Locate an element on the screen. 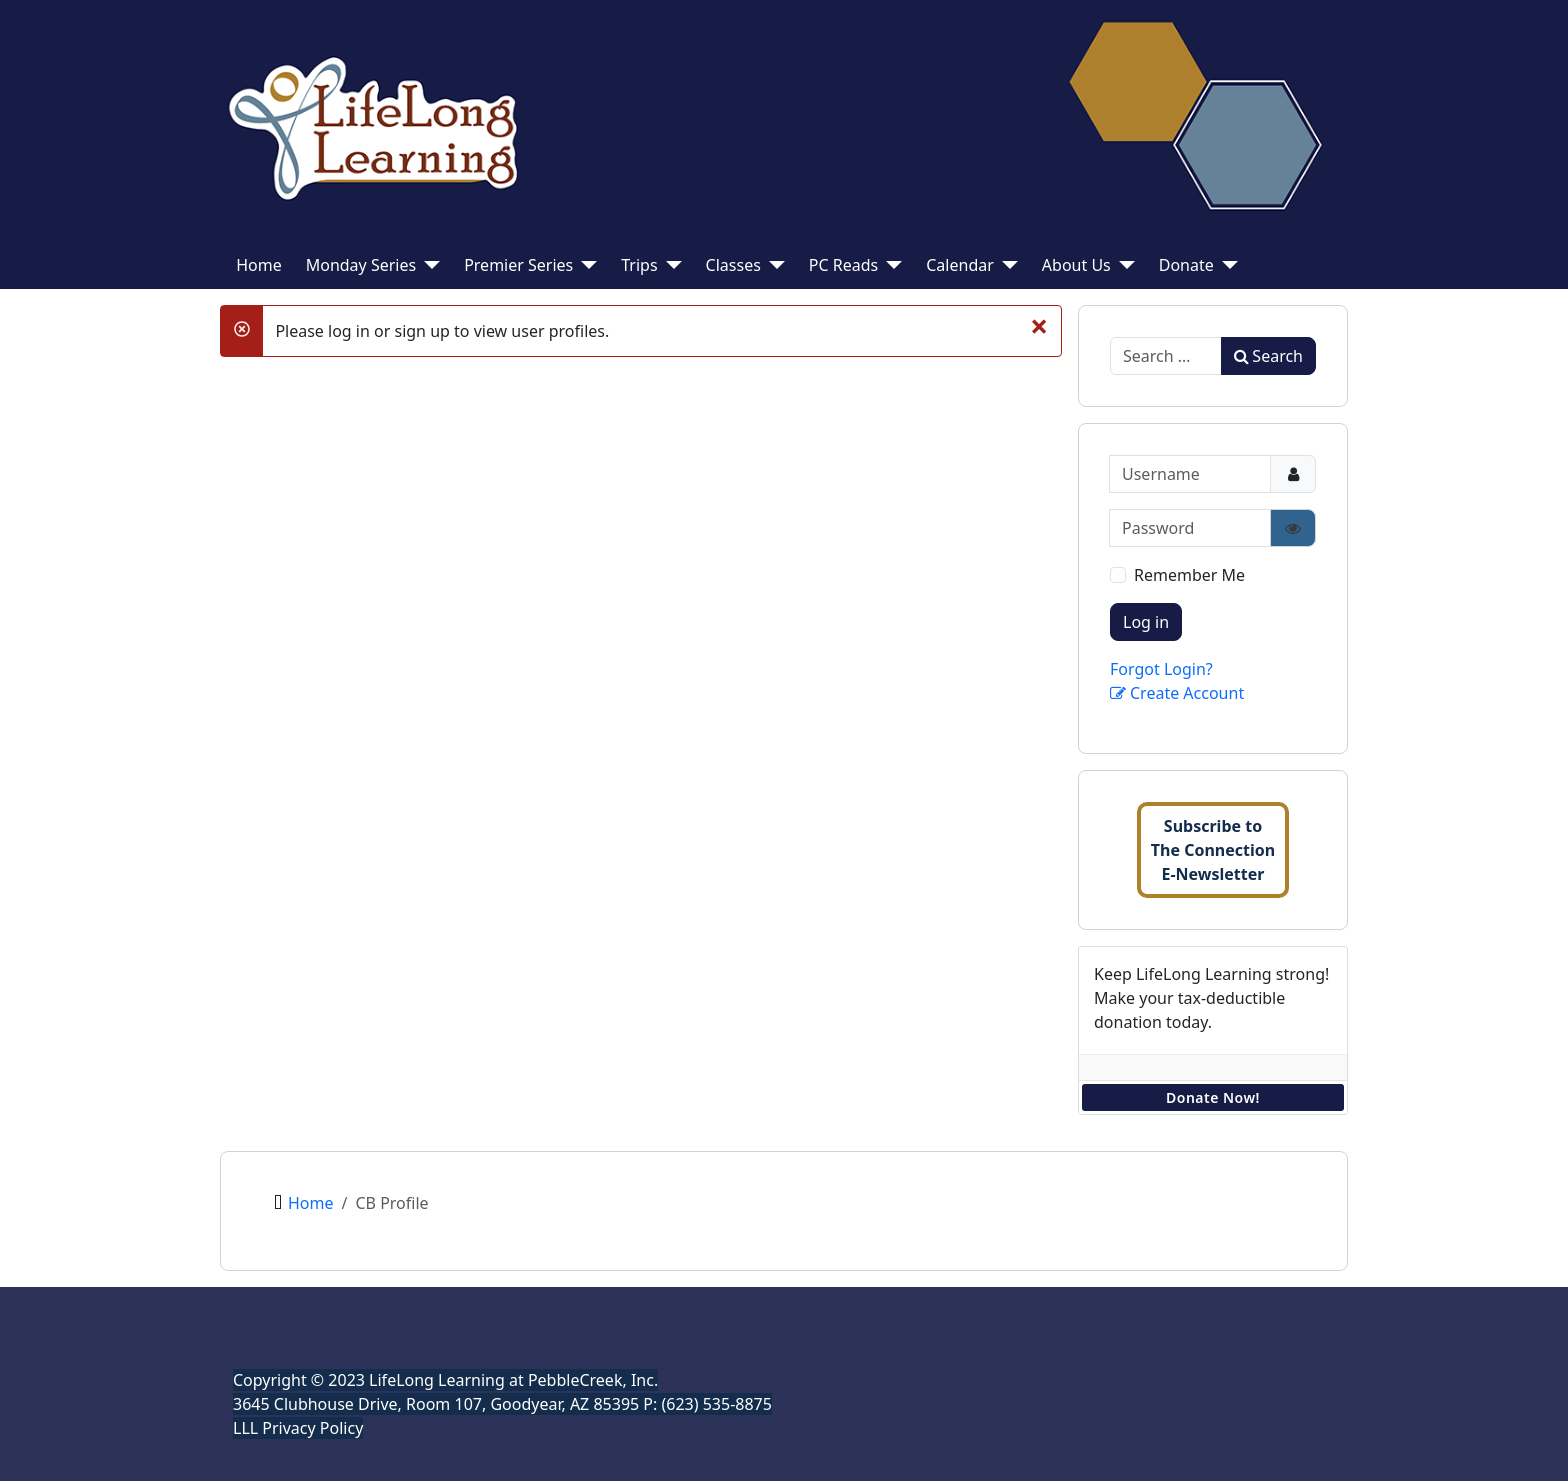 The image size is (1568, 1481). Search is located at coordinates (1268, 356).